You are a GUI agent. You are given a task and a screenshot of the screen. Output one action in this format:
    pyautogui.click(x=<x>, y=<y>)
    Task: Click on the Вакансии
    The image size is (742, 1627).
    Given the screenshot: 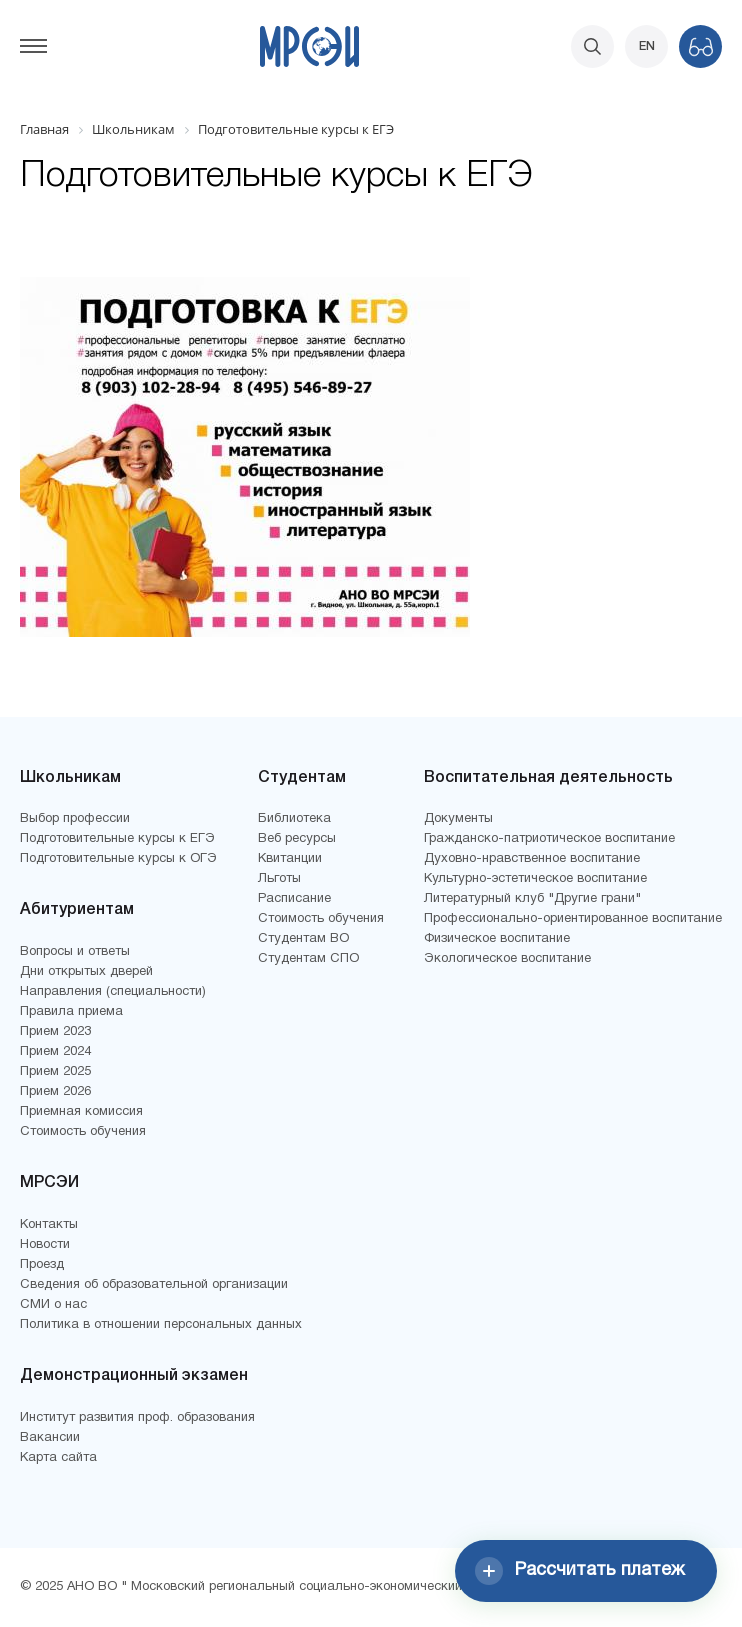 What is the action you would take?
    pyautogui.click(x=50, y=1438)
    